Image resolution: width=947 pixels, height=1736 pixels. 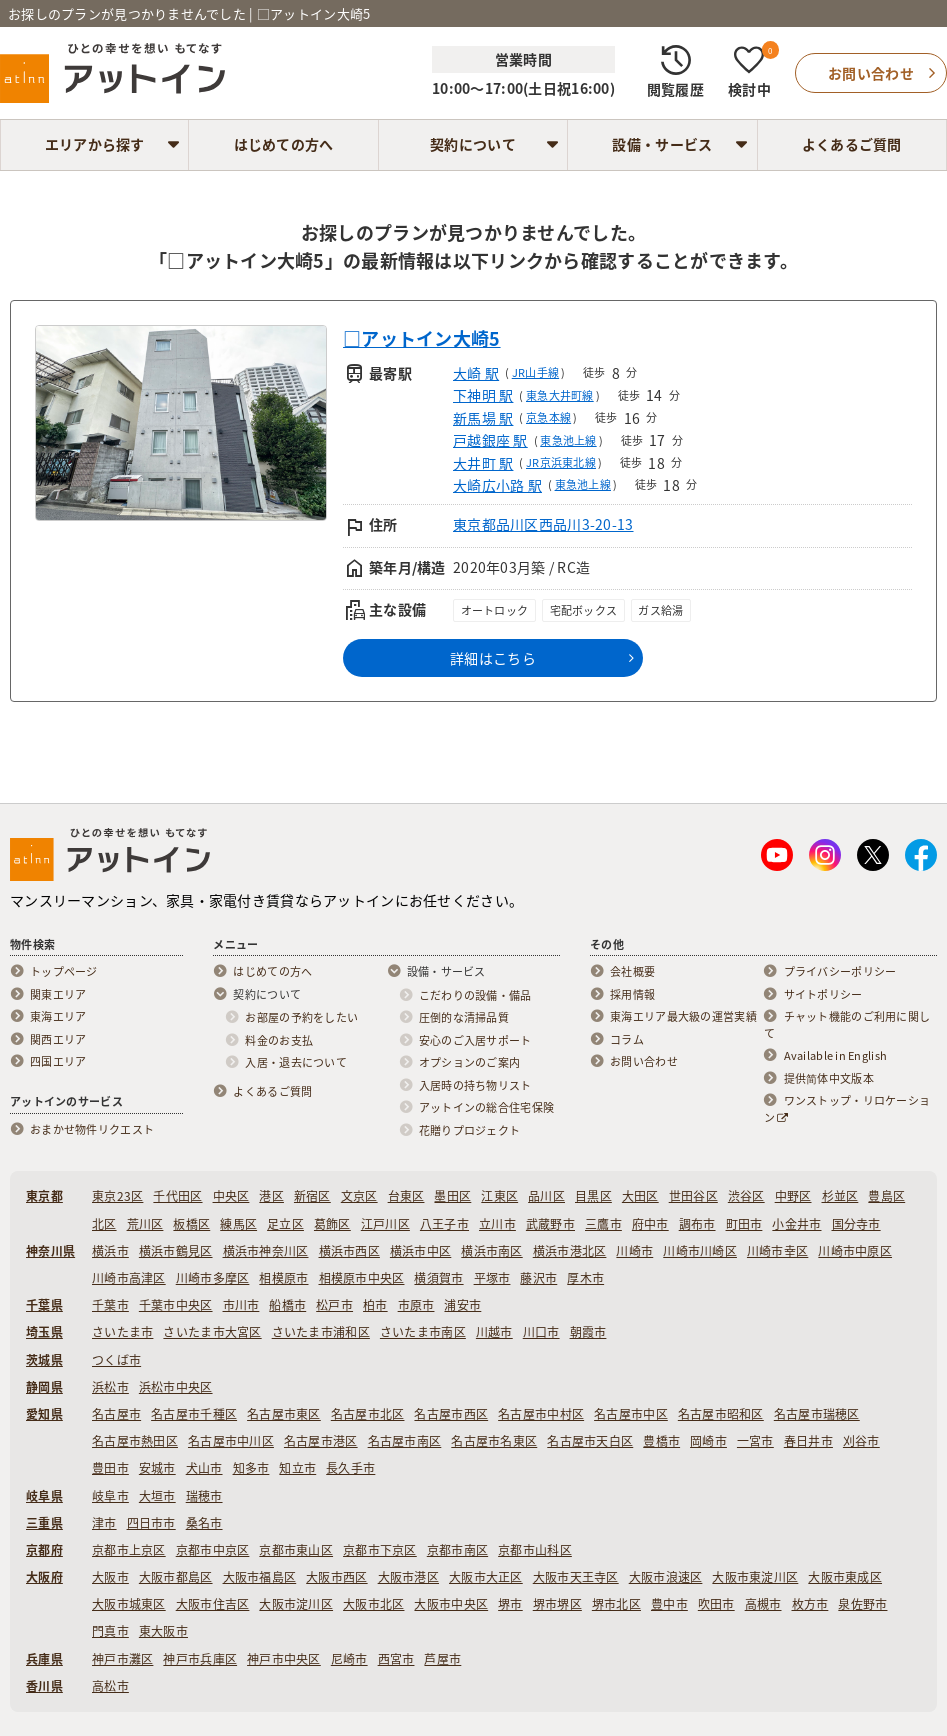 I want to click on 名古屋市中村区, so click(x=541, y=1414).